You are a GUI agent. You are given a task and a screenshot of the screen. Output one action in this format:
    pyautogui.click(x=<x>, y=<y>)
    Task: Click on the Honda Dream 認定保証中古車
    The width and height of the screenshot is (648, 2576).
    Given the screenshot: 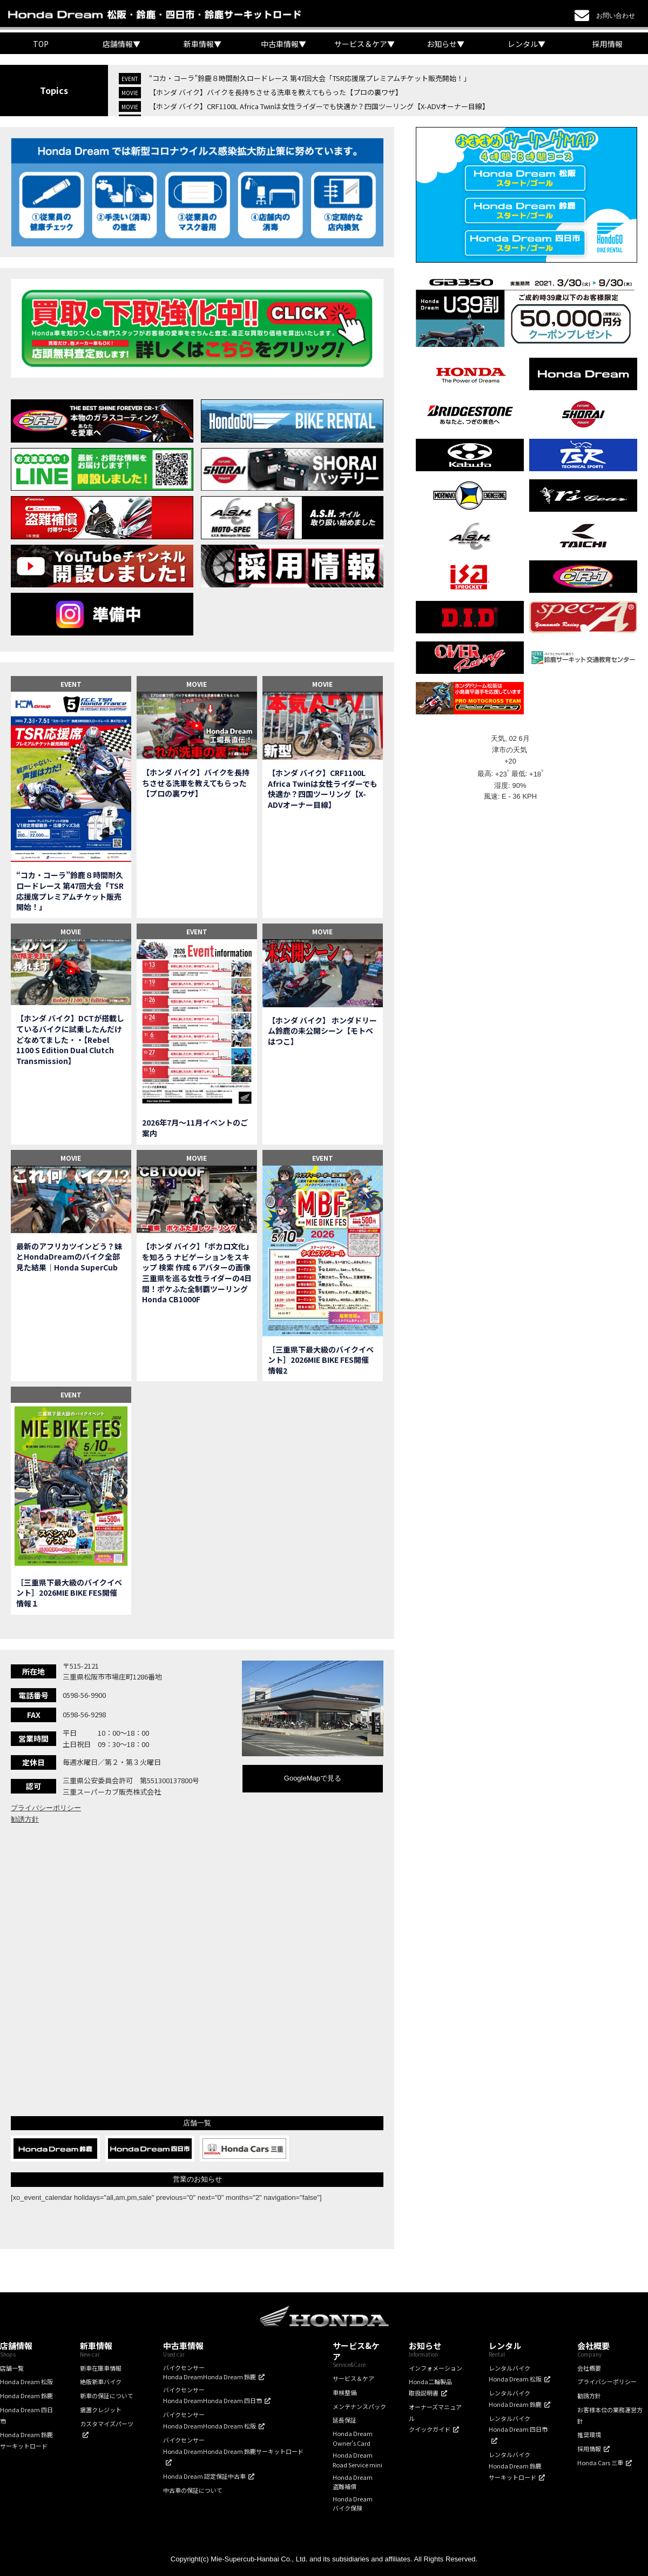 What is the action you would take?
    pyautogui.click(x=204, y=2476)
    